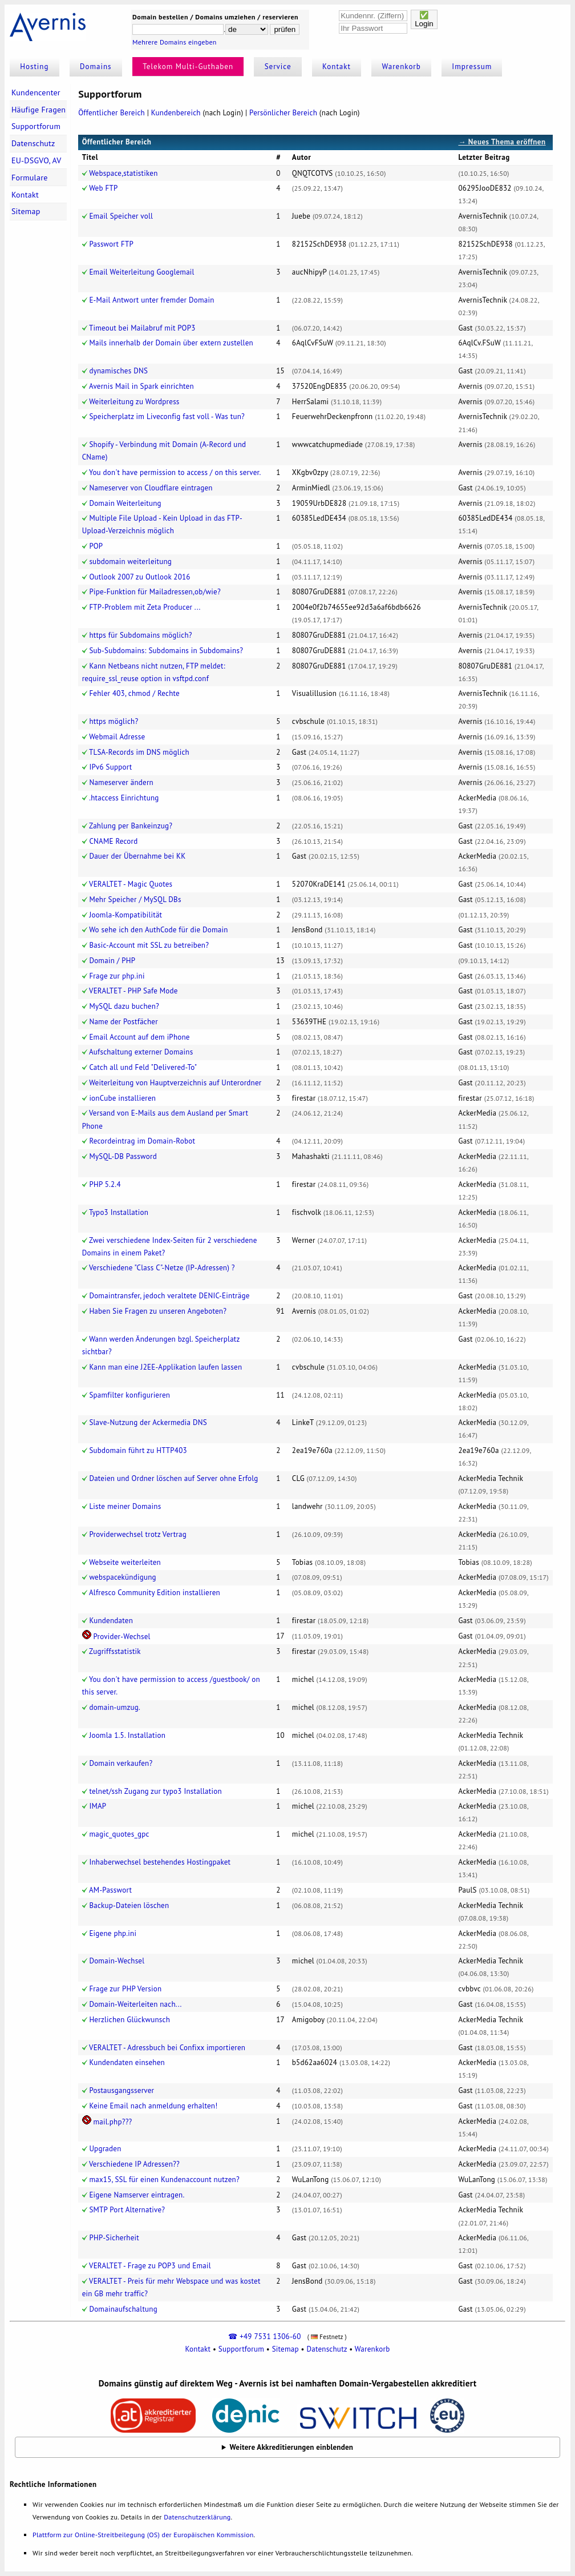  Describe the element at coordinates (111, 244) in the screenshot. I see `Passwort FTP` at that location.